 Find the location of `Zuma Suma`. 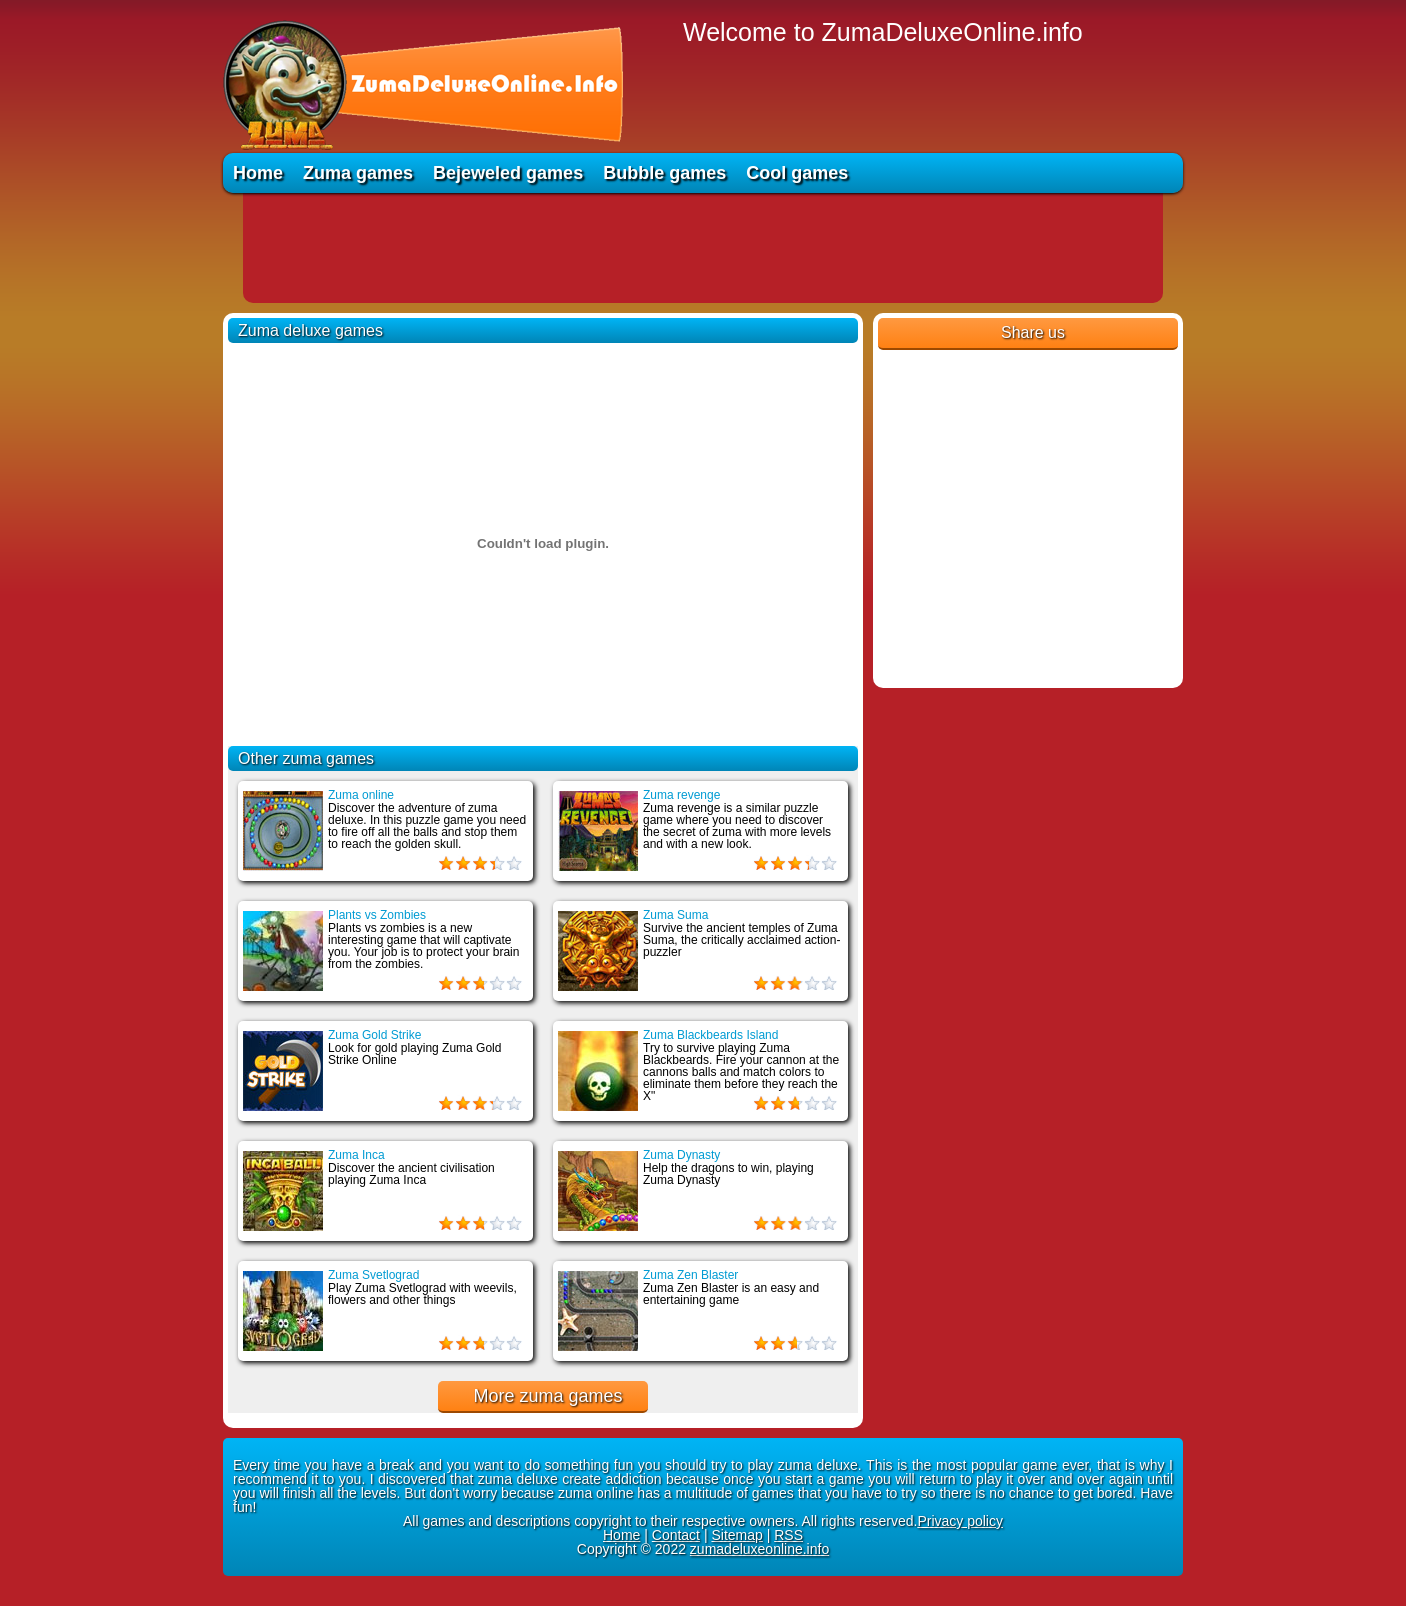

Zuma Suma is located at coordinates (675, 915).